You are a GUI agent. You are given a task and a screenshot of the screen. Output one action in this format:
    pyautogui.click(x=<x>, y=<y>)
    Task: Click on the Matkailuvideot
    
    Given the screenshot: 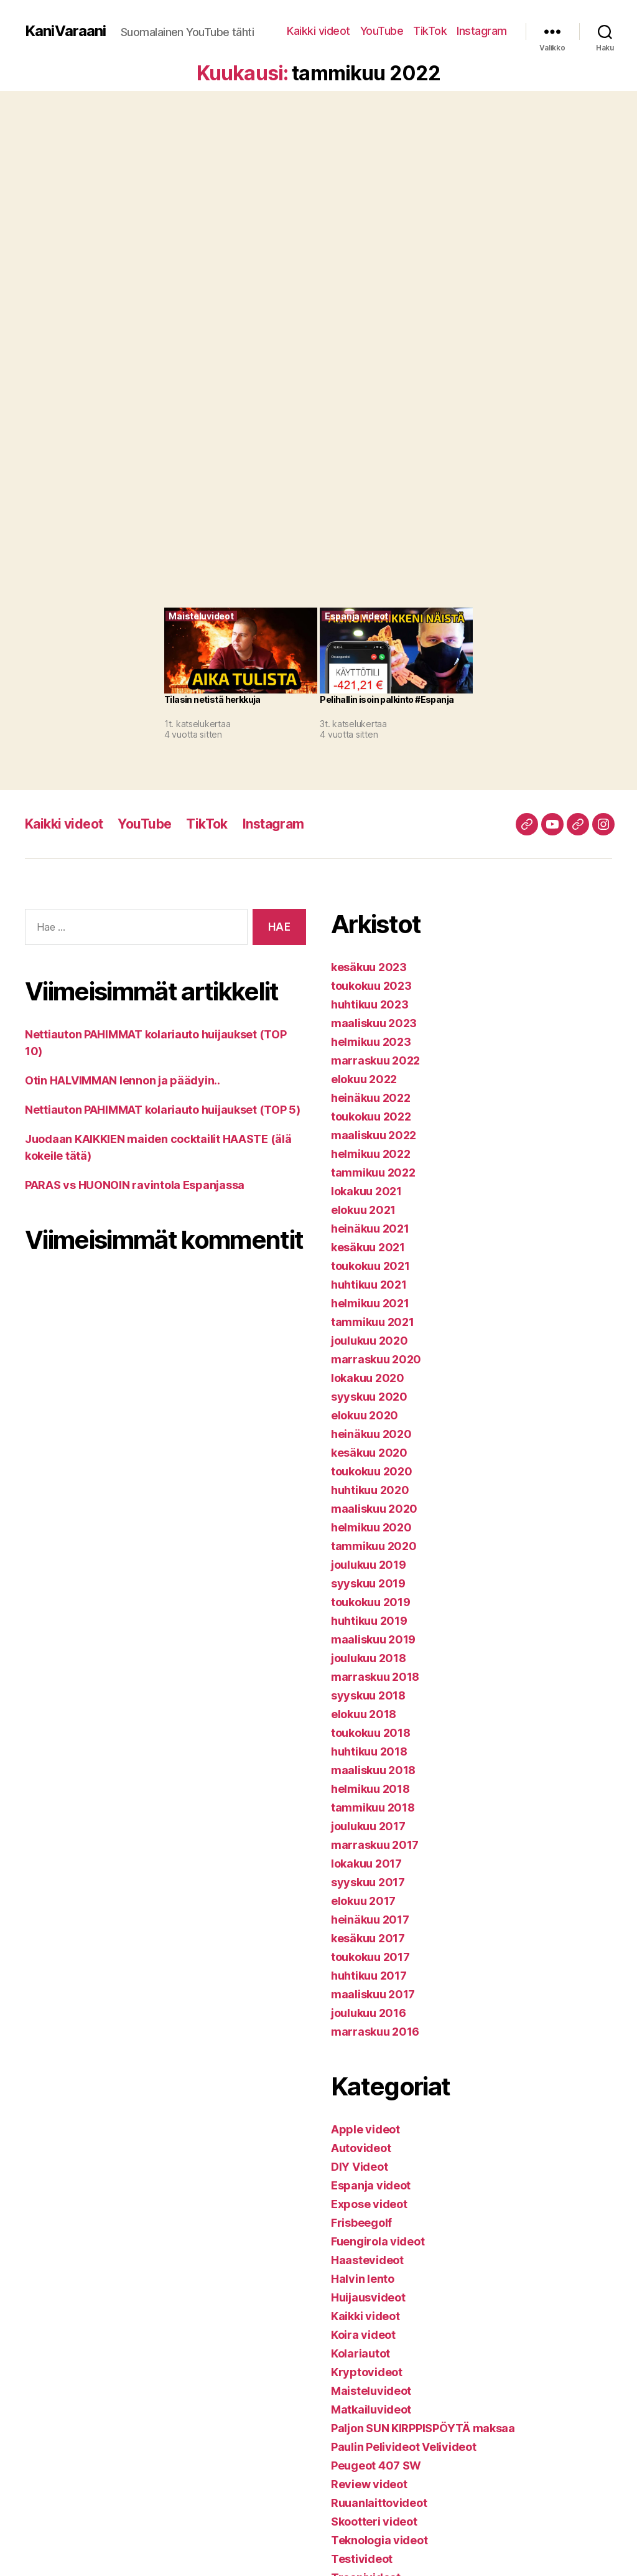 What is the action you would take?
    pyautogui.click(x=371, y=2409)
    